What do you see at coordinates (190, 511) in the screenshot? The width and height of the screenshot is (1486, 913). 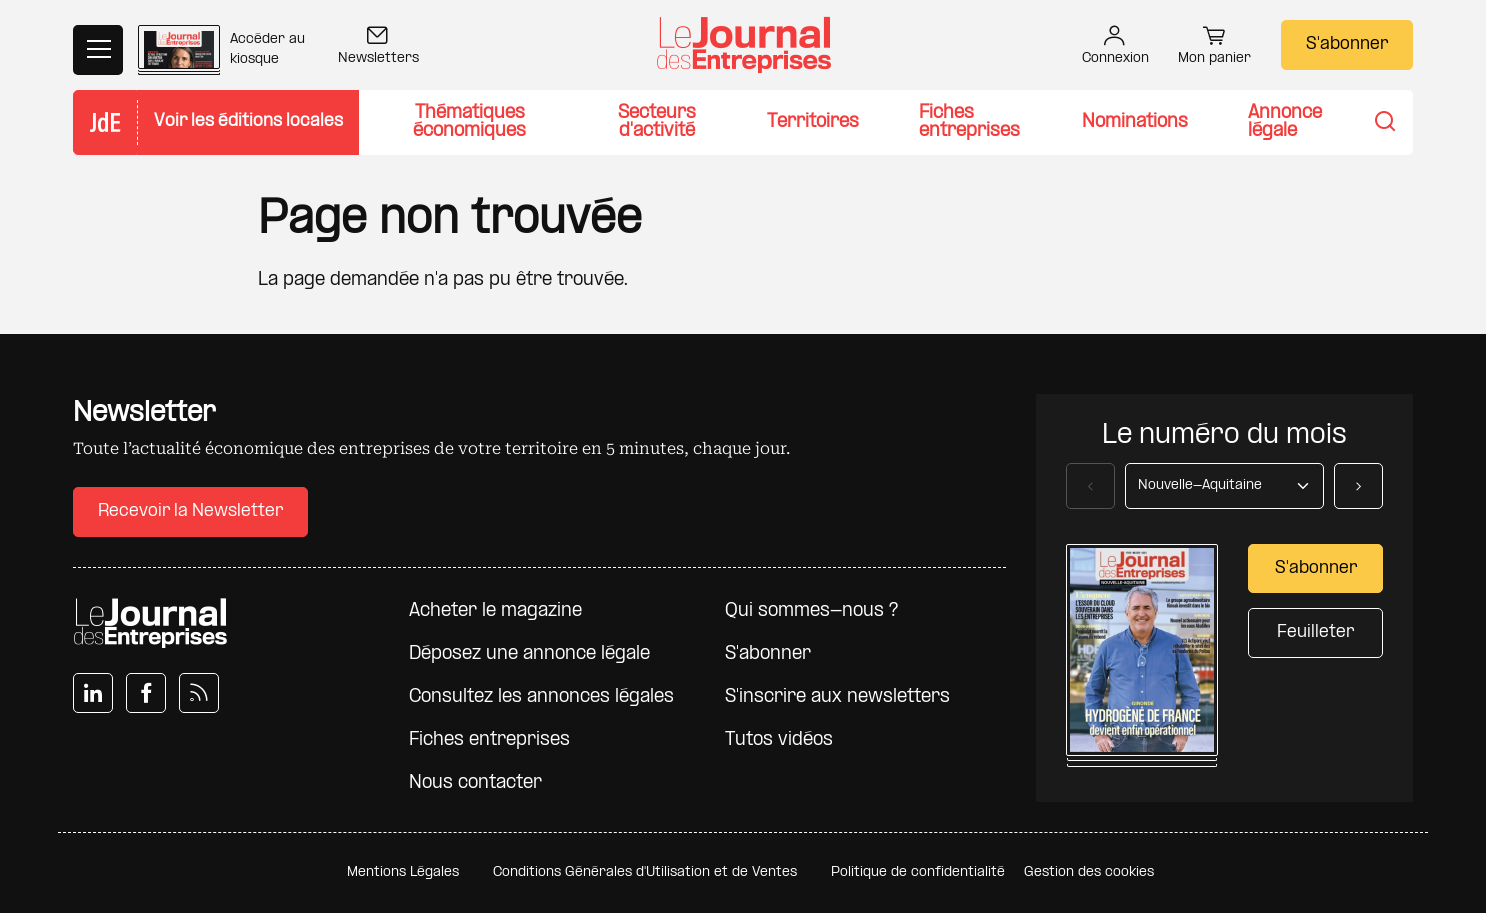 I see `Recevoir la Newsletter` at bounding box center [190, 511].